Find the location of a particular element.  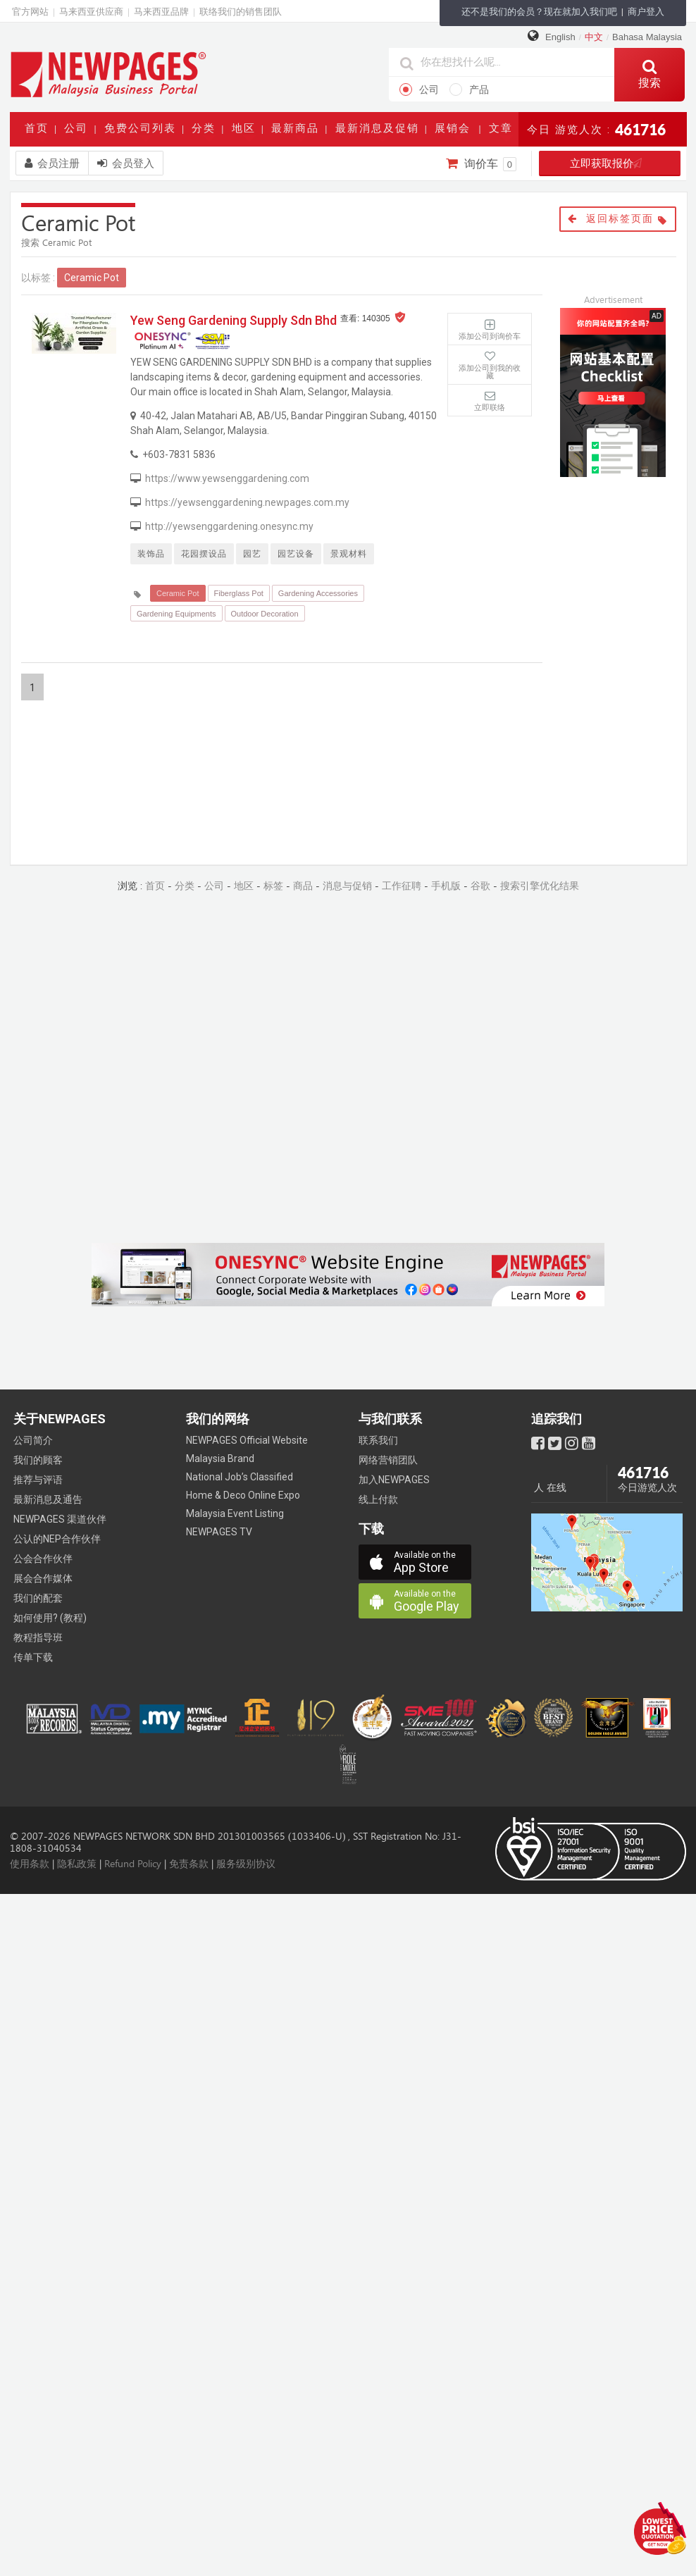

Outdoor Decoration is located at coordinates (265, 613).